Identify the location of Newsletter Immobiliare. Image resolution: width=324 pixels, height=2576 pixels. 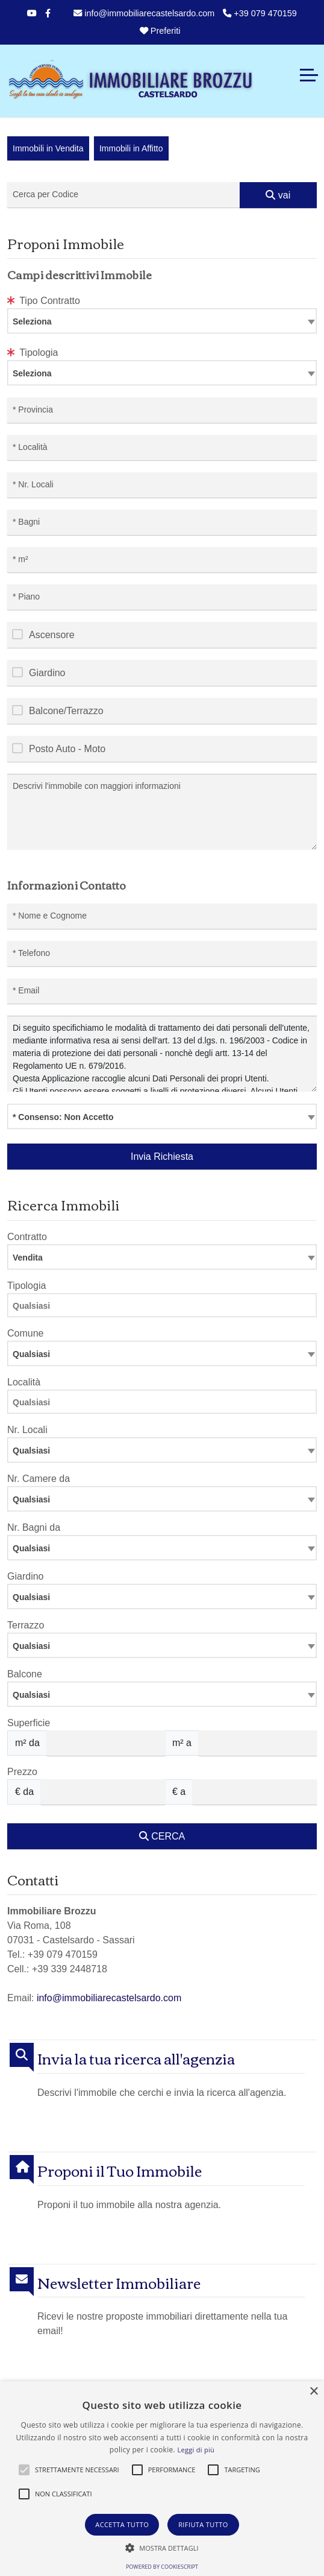
(119, 2282).